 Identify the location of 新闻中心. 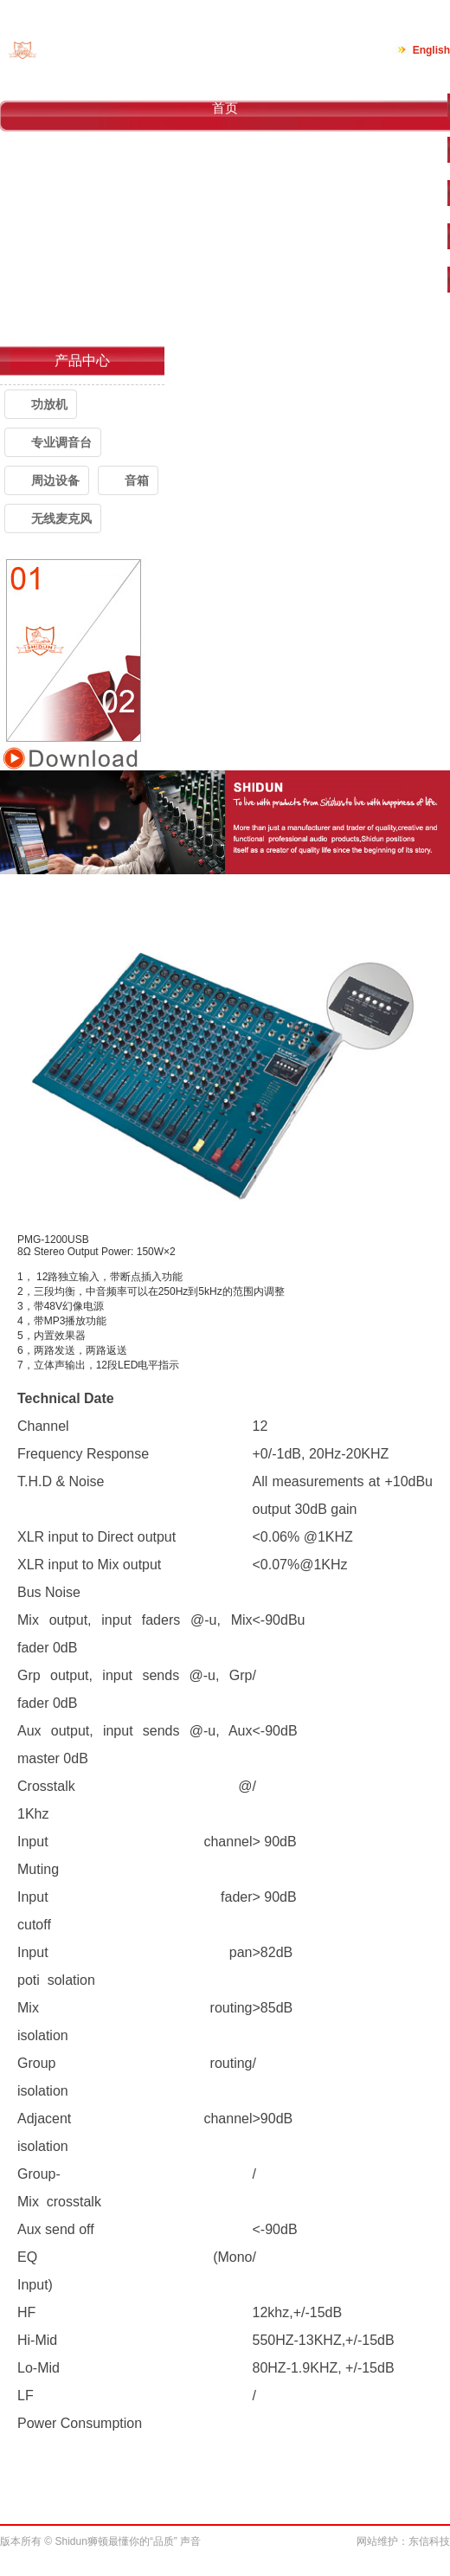
(225, 281).